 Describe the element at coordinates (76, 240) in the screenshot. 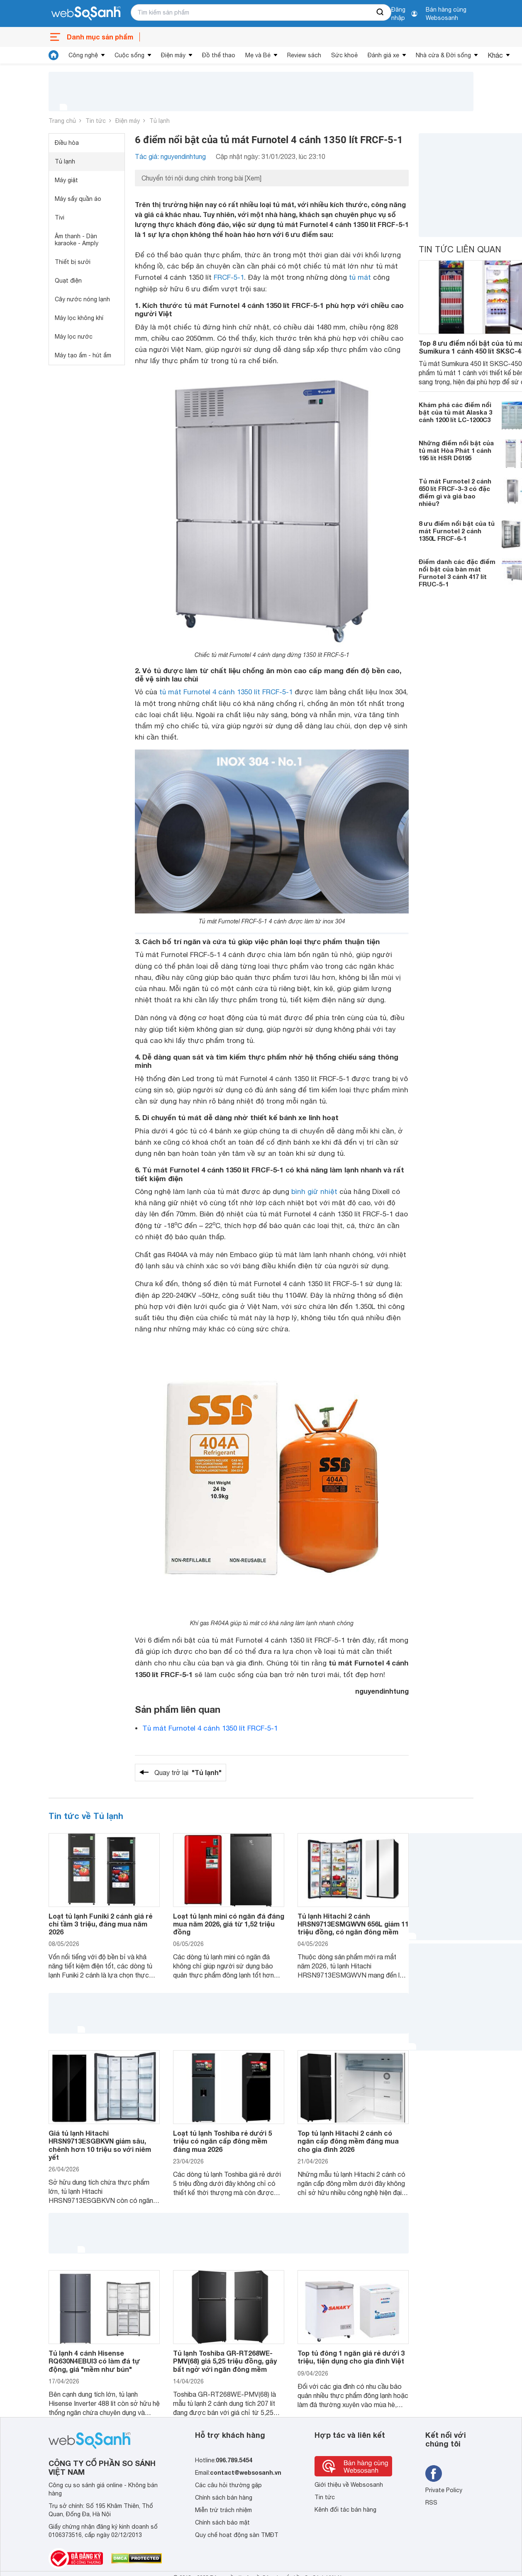

I see `Âm thanh - Dàn karaoke - Amply` at that location.